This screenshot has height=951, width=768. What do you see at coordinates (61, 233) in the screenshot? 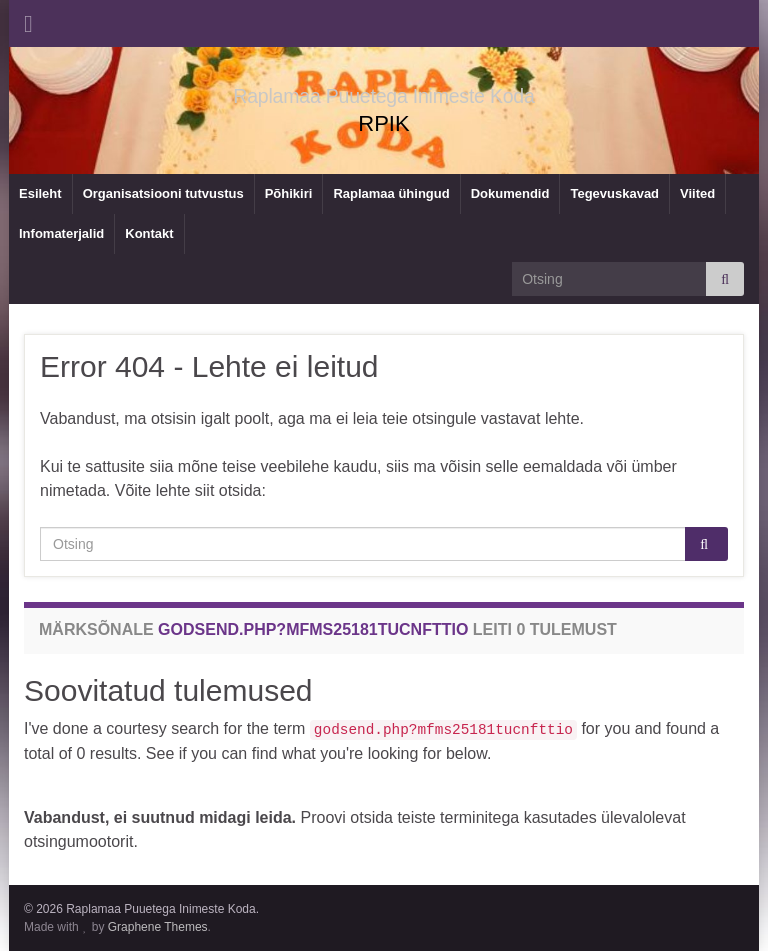
I see `Infomaterjalid` at bounding box center [61, 233].